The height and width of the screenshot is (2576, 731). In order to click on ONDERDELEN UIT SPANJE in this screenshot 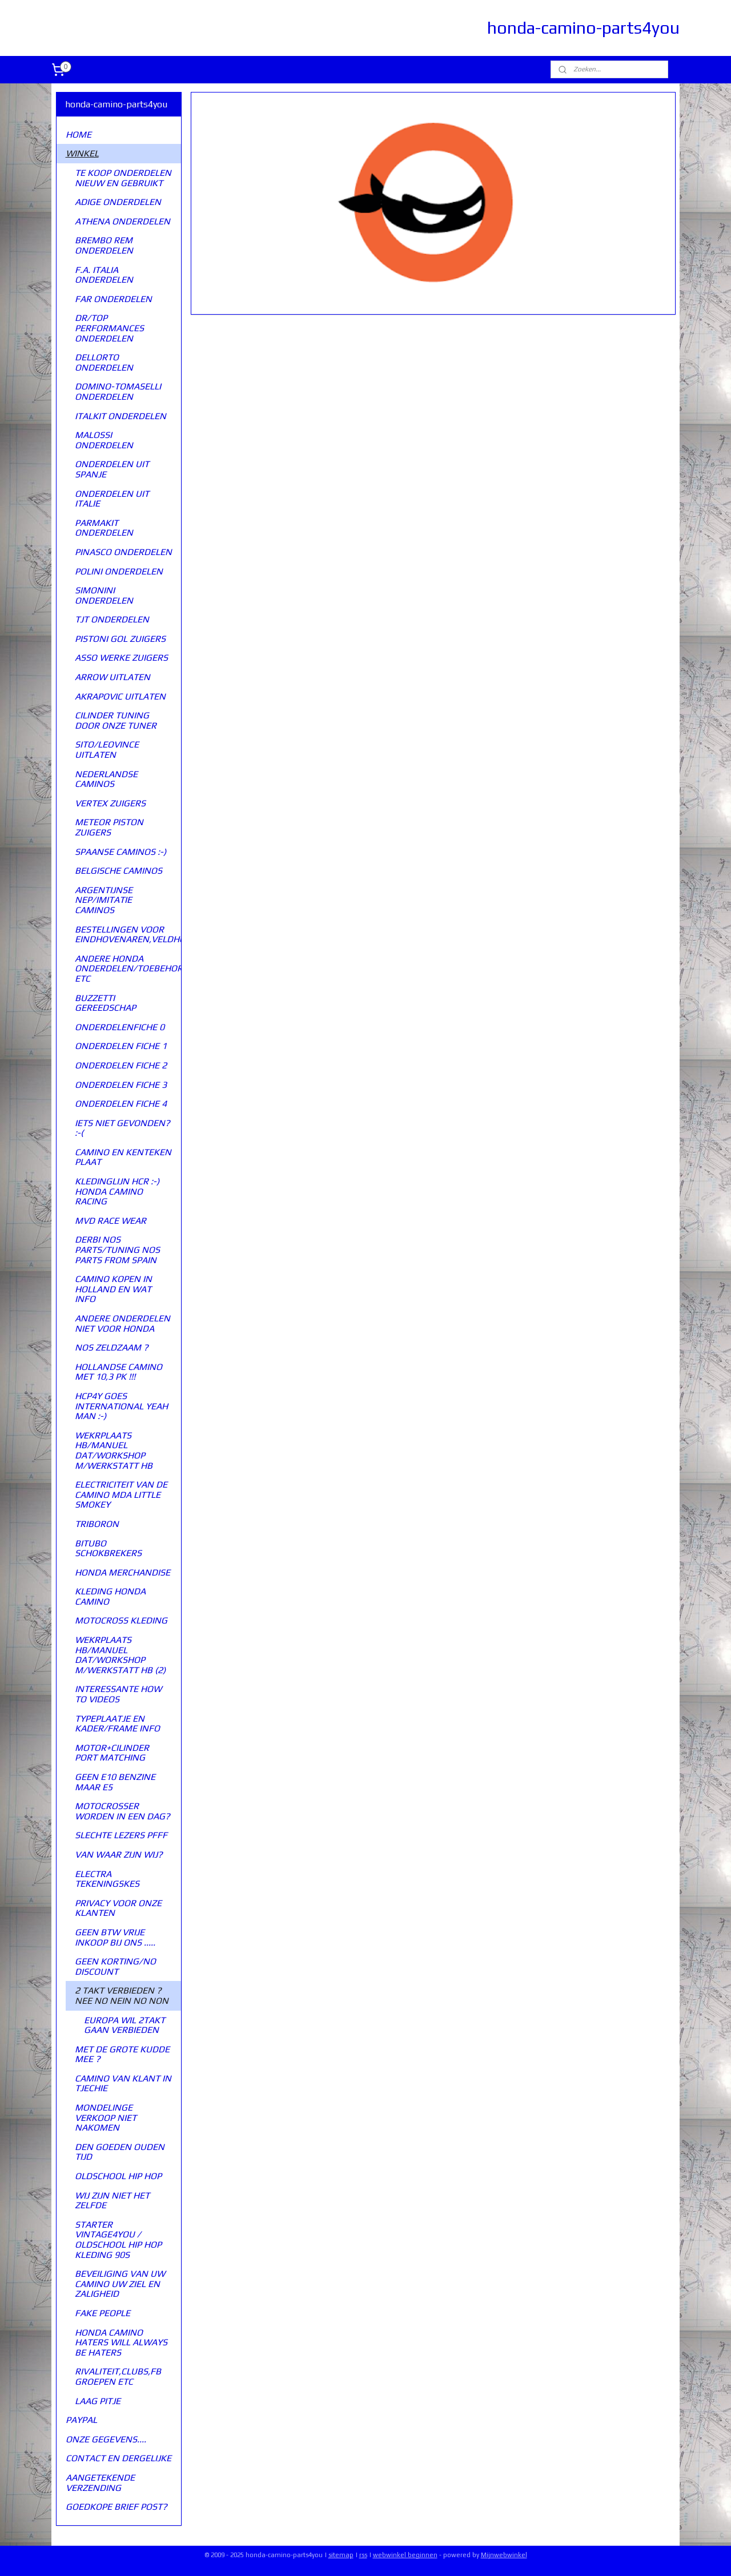, I will do `click(112, 469)`.